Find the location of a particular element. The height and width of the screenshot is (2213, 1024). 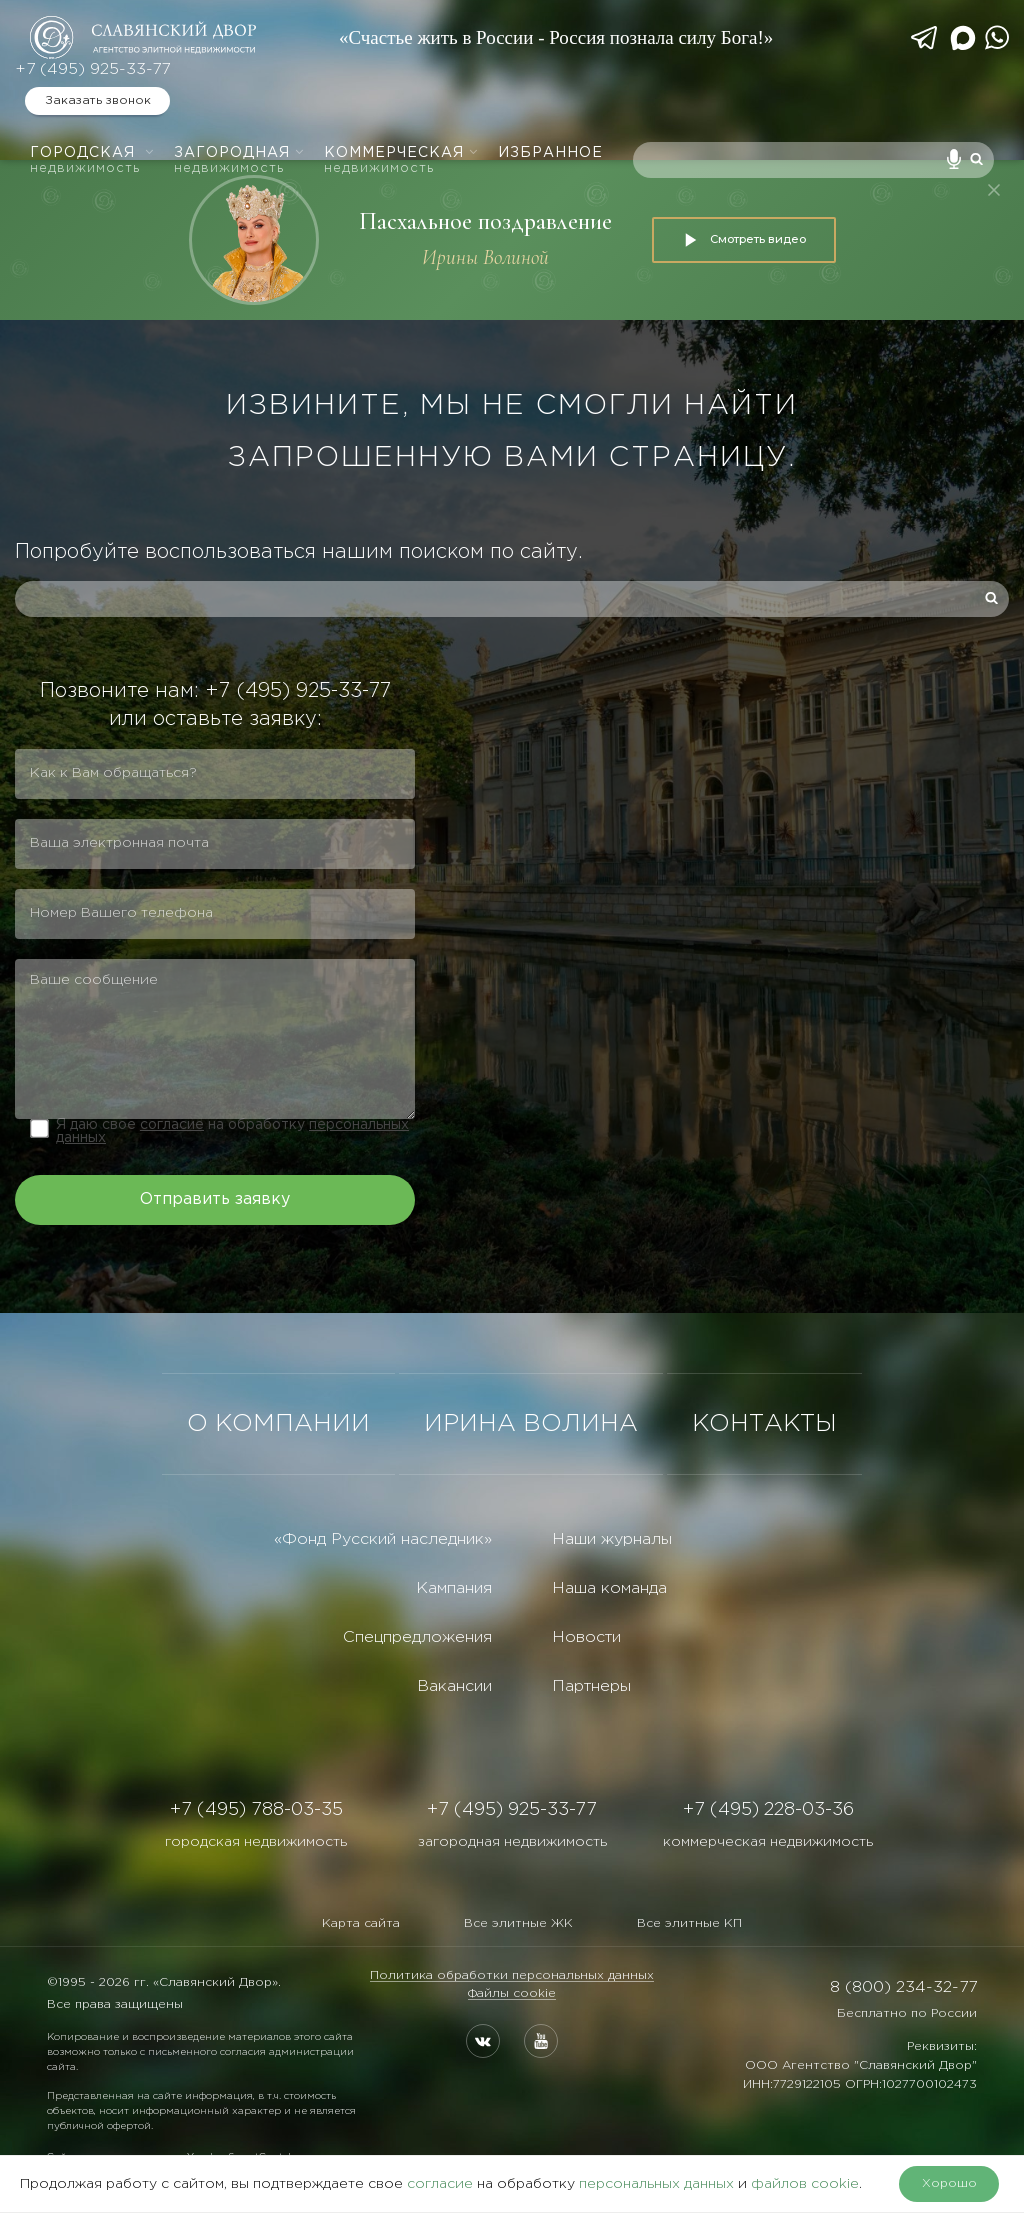

Коммерческая is located at coordinates (401, 160).